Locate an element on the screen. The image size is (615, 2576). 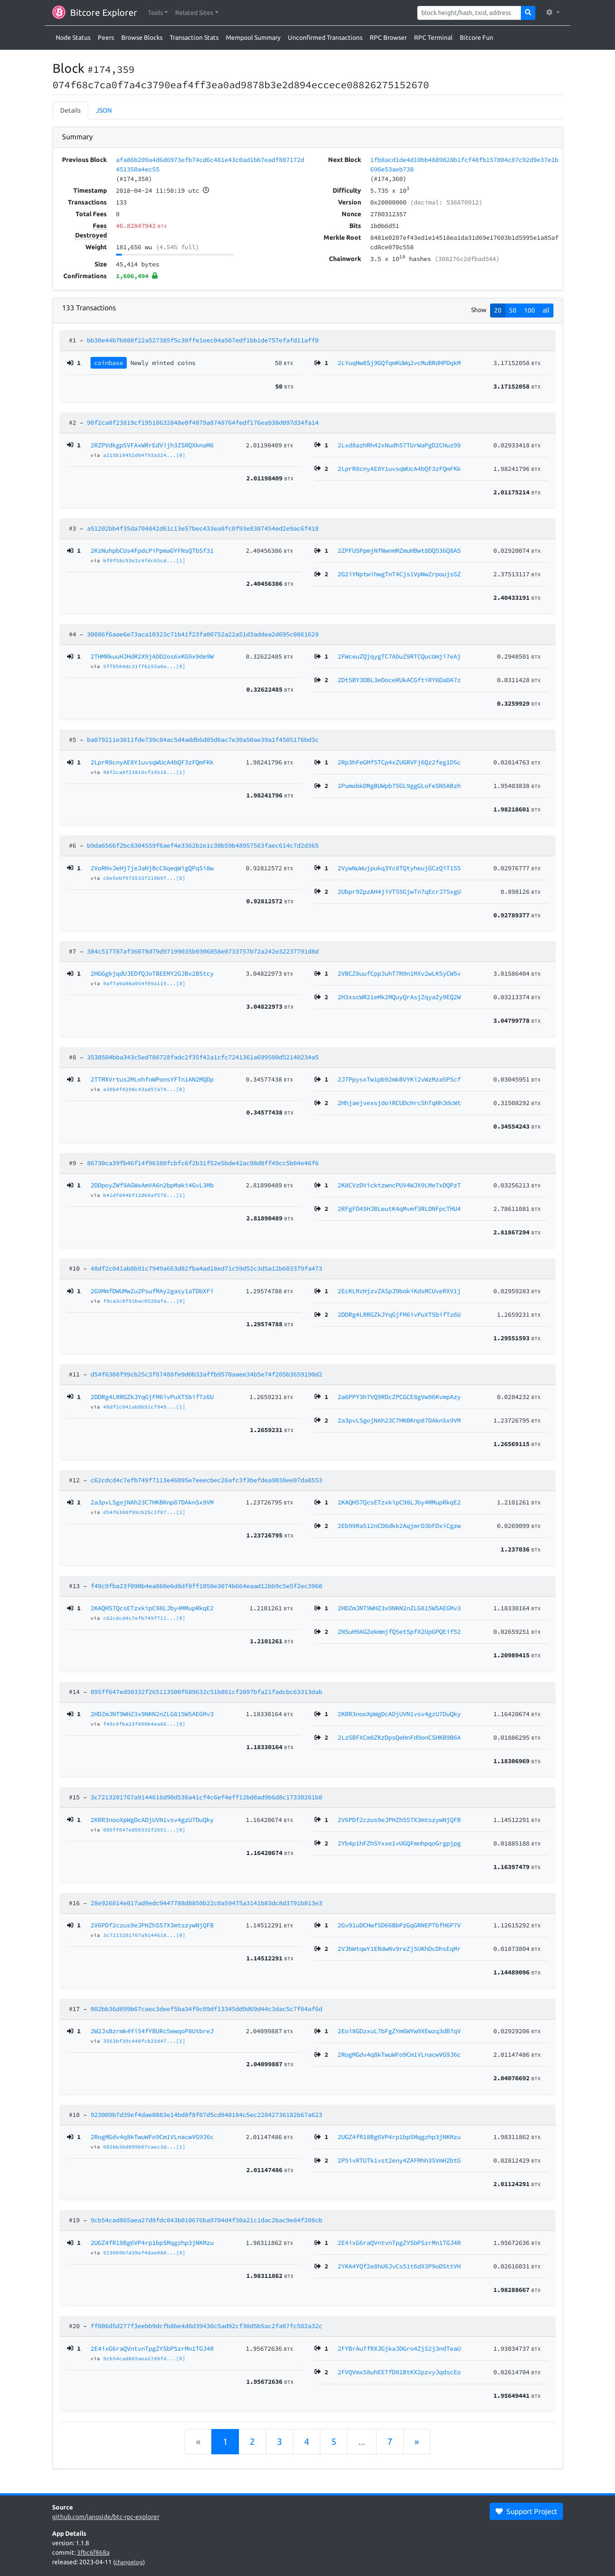
923009b7d39ef4dae088...[0] is located at coordinates (144, 2252).